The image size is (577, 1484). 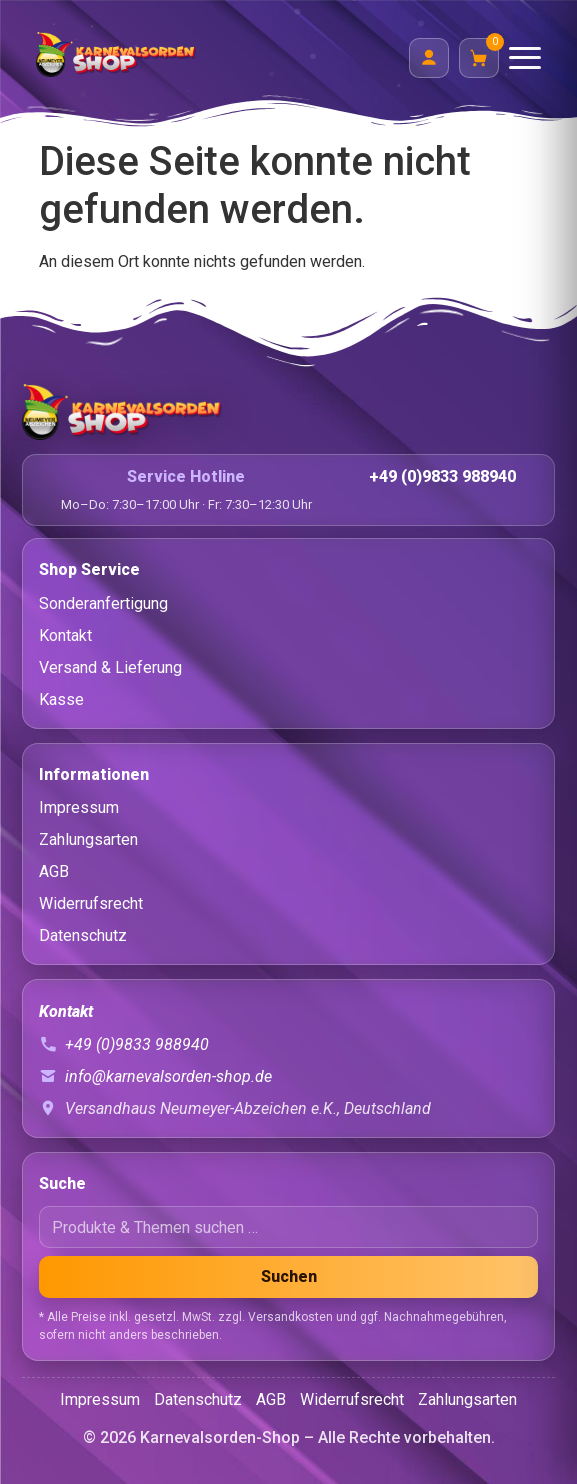 What do you see at coordinates (61, 699) in the screenshot?
I see `Kasse` at bounding box center [61, 699].